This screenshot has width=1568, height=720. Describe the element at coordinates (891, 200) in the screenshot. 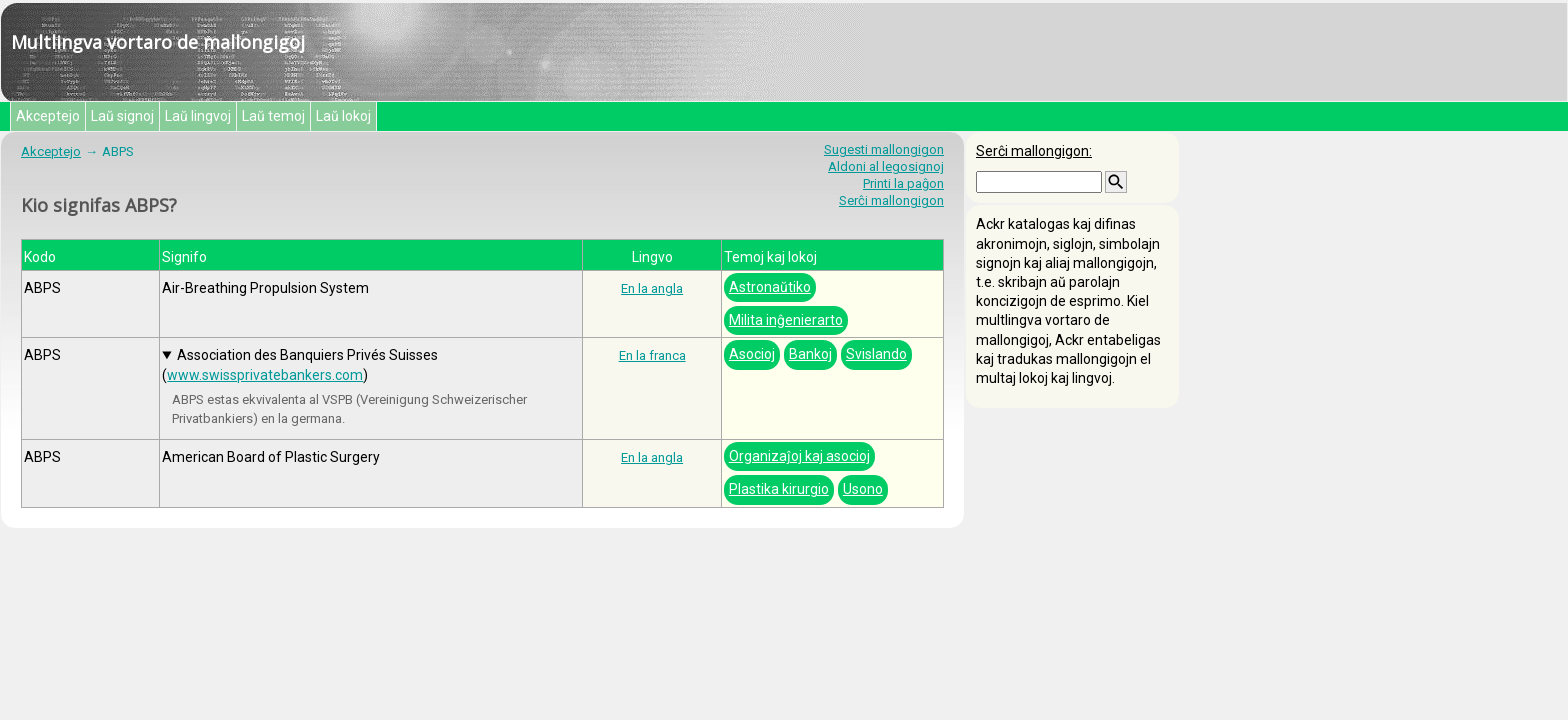

I see `Serĉi mallongigon` at that location.